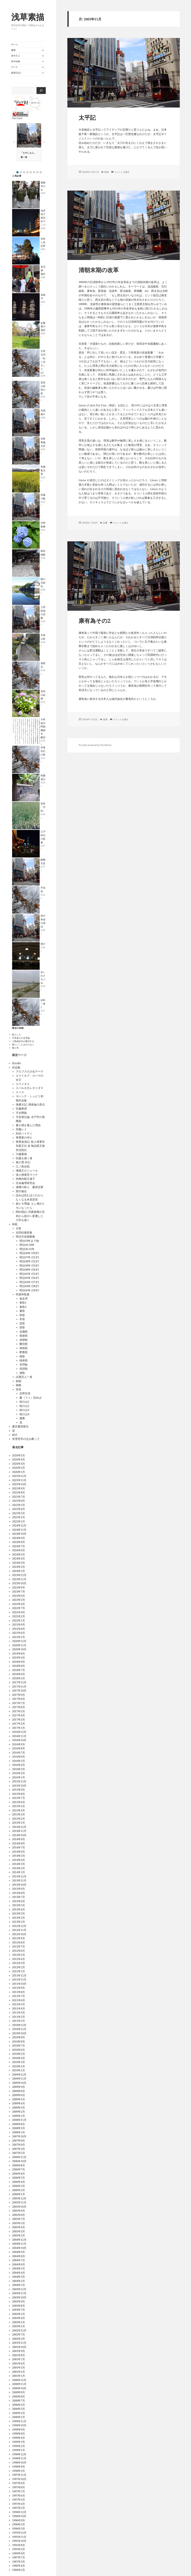 Image resolution: width=191 pixels, height=2576 pixels. What do you see at coordinates (18, 1888) in the screenshot?
I see `2013年9月` at bounding box center [18, 1888].